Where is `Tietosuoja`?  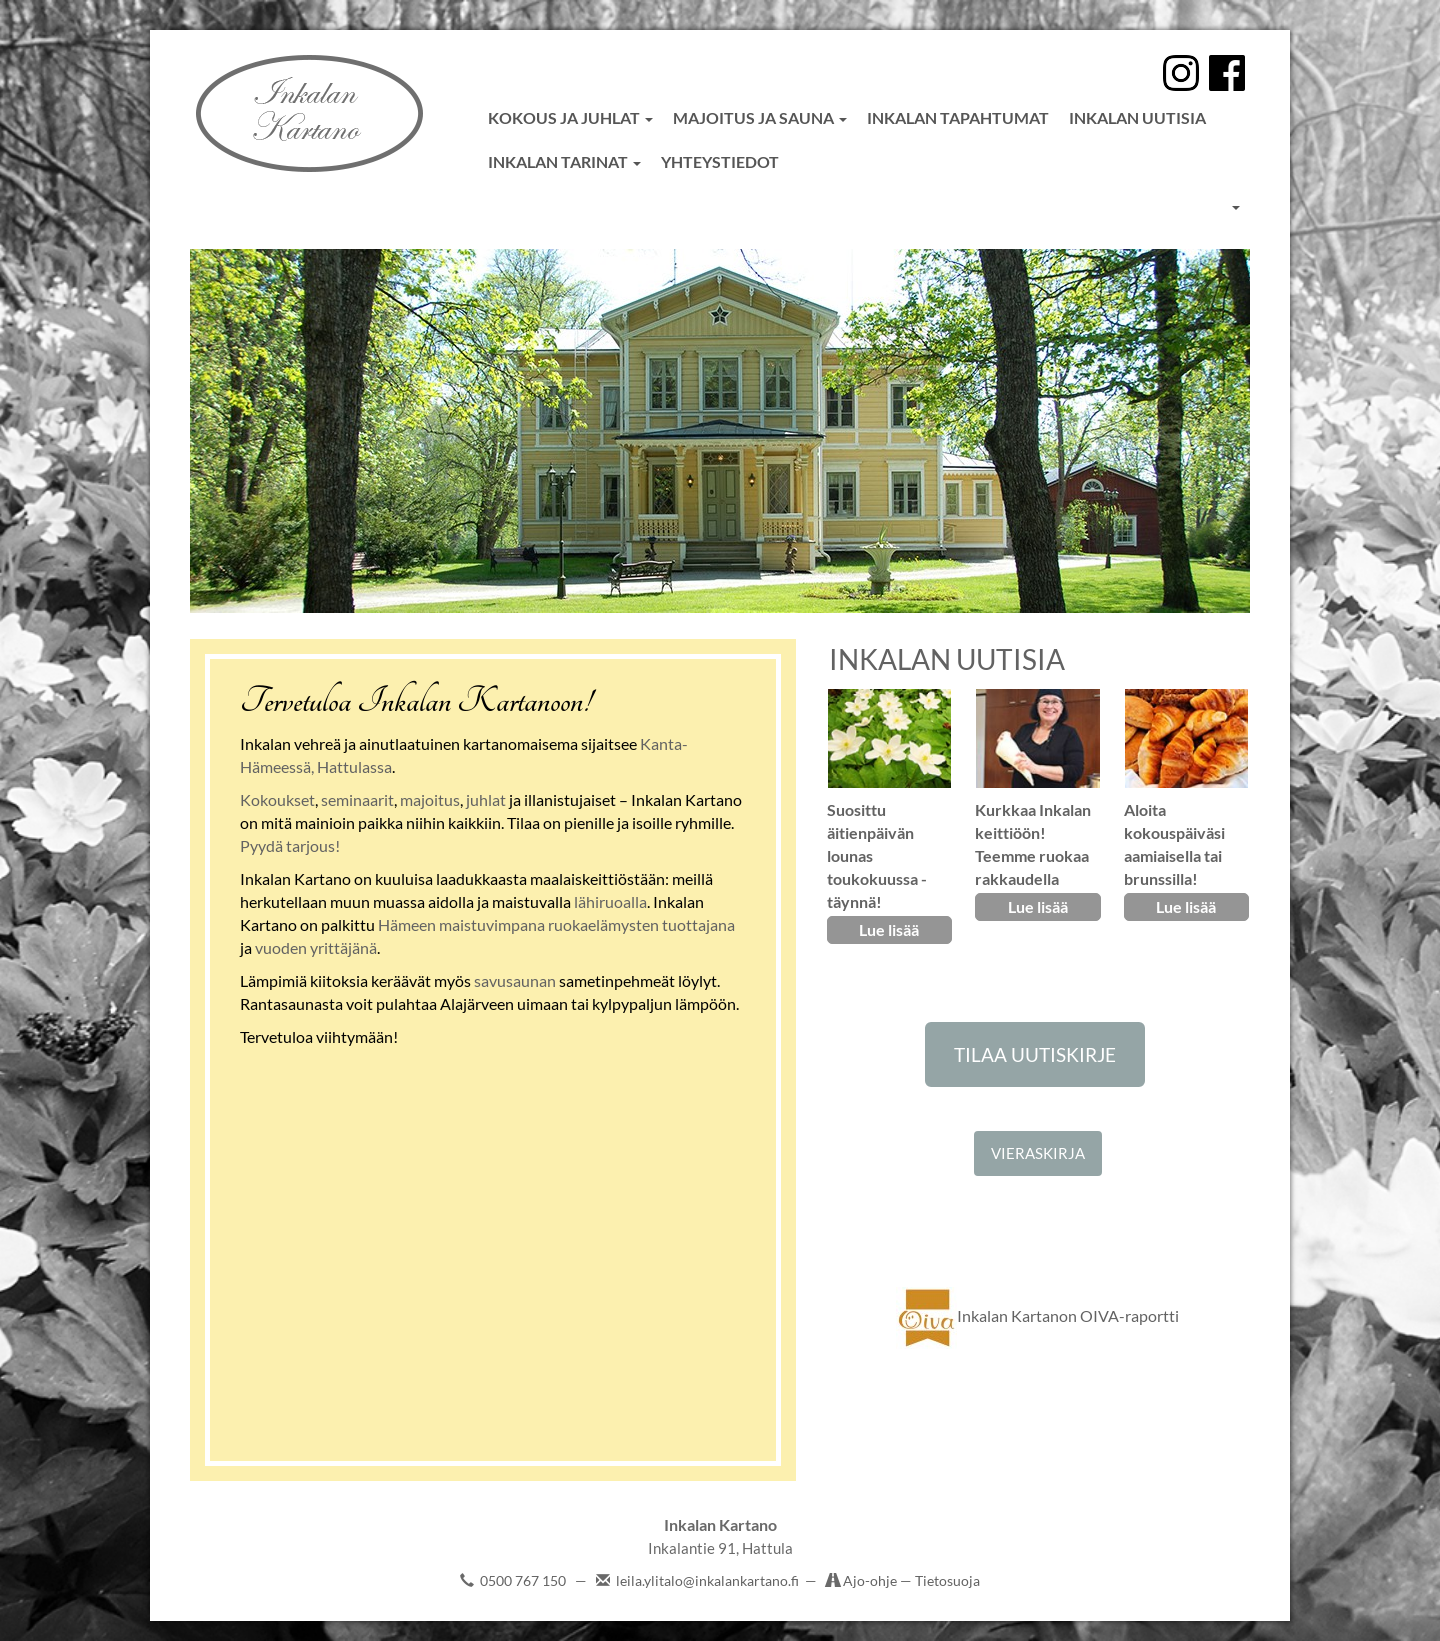 Tietosuoja is located at coordinates (947, 1580).